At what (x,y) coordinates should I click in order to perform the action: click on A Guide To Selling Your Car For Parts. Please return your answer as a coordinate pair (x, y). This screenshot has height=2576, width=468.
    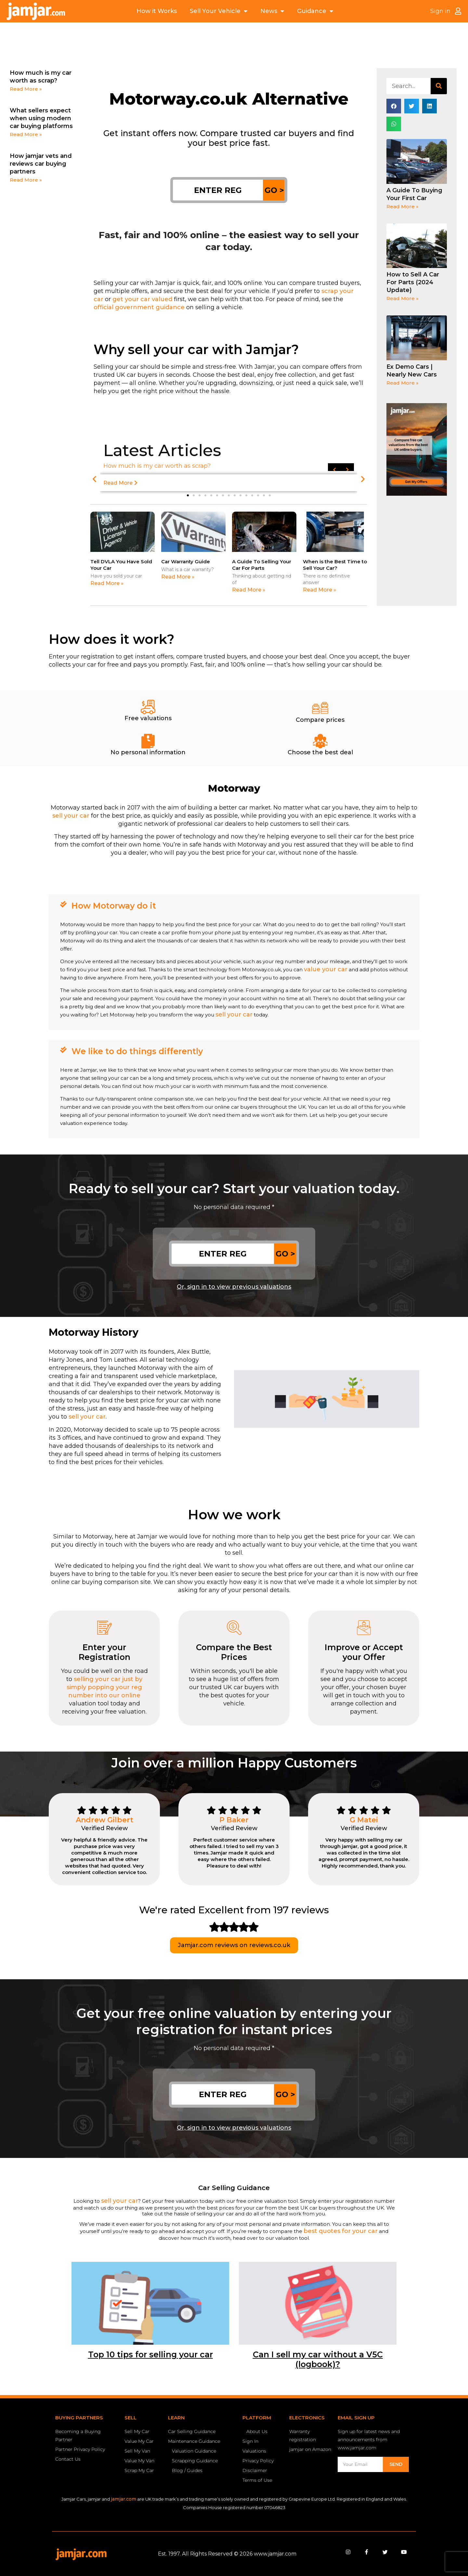
    Looking at the image, I should click on (261, 564).